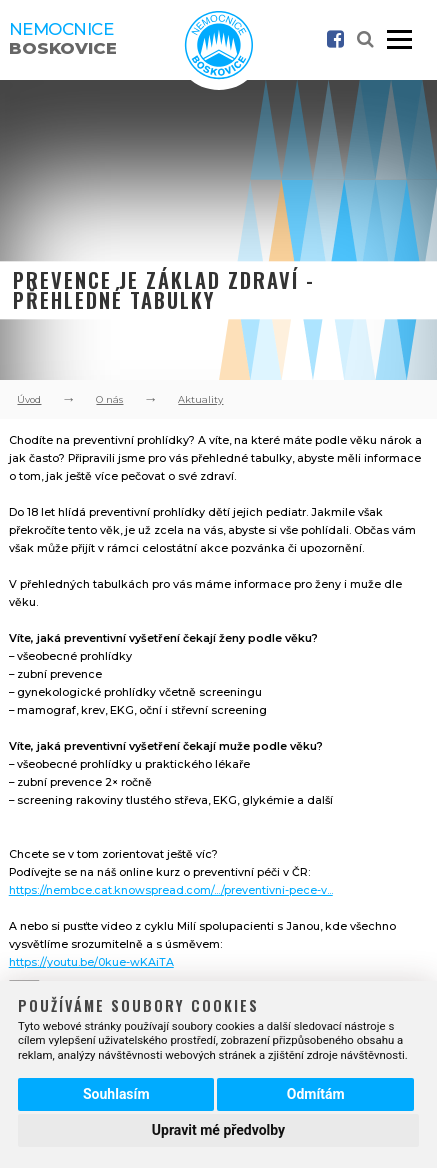 The width and height of the screenshot is (437, 1168). I want to click on Souhlasím [button], so click(116, 1094).